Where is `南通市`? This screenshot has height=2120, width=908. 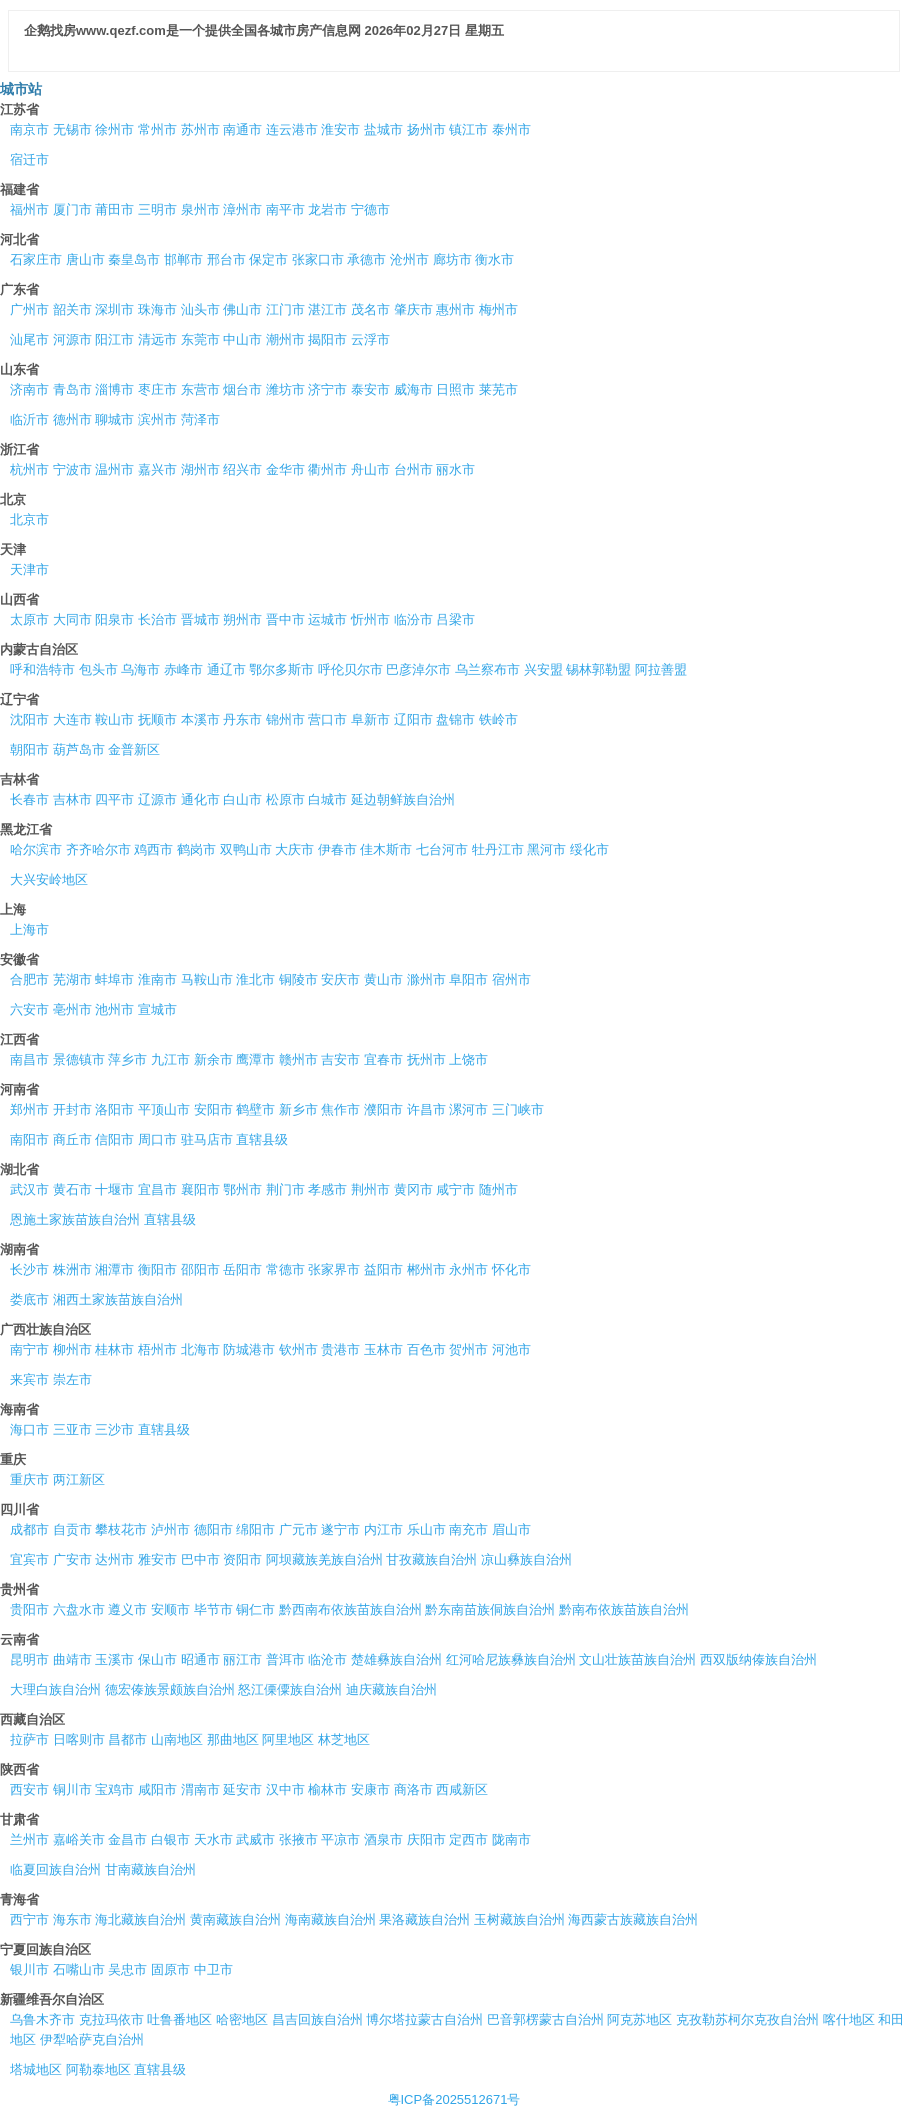 南通市 is located at coordinates (242, 129).